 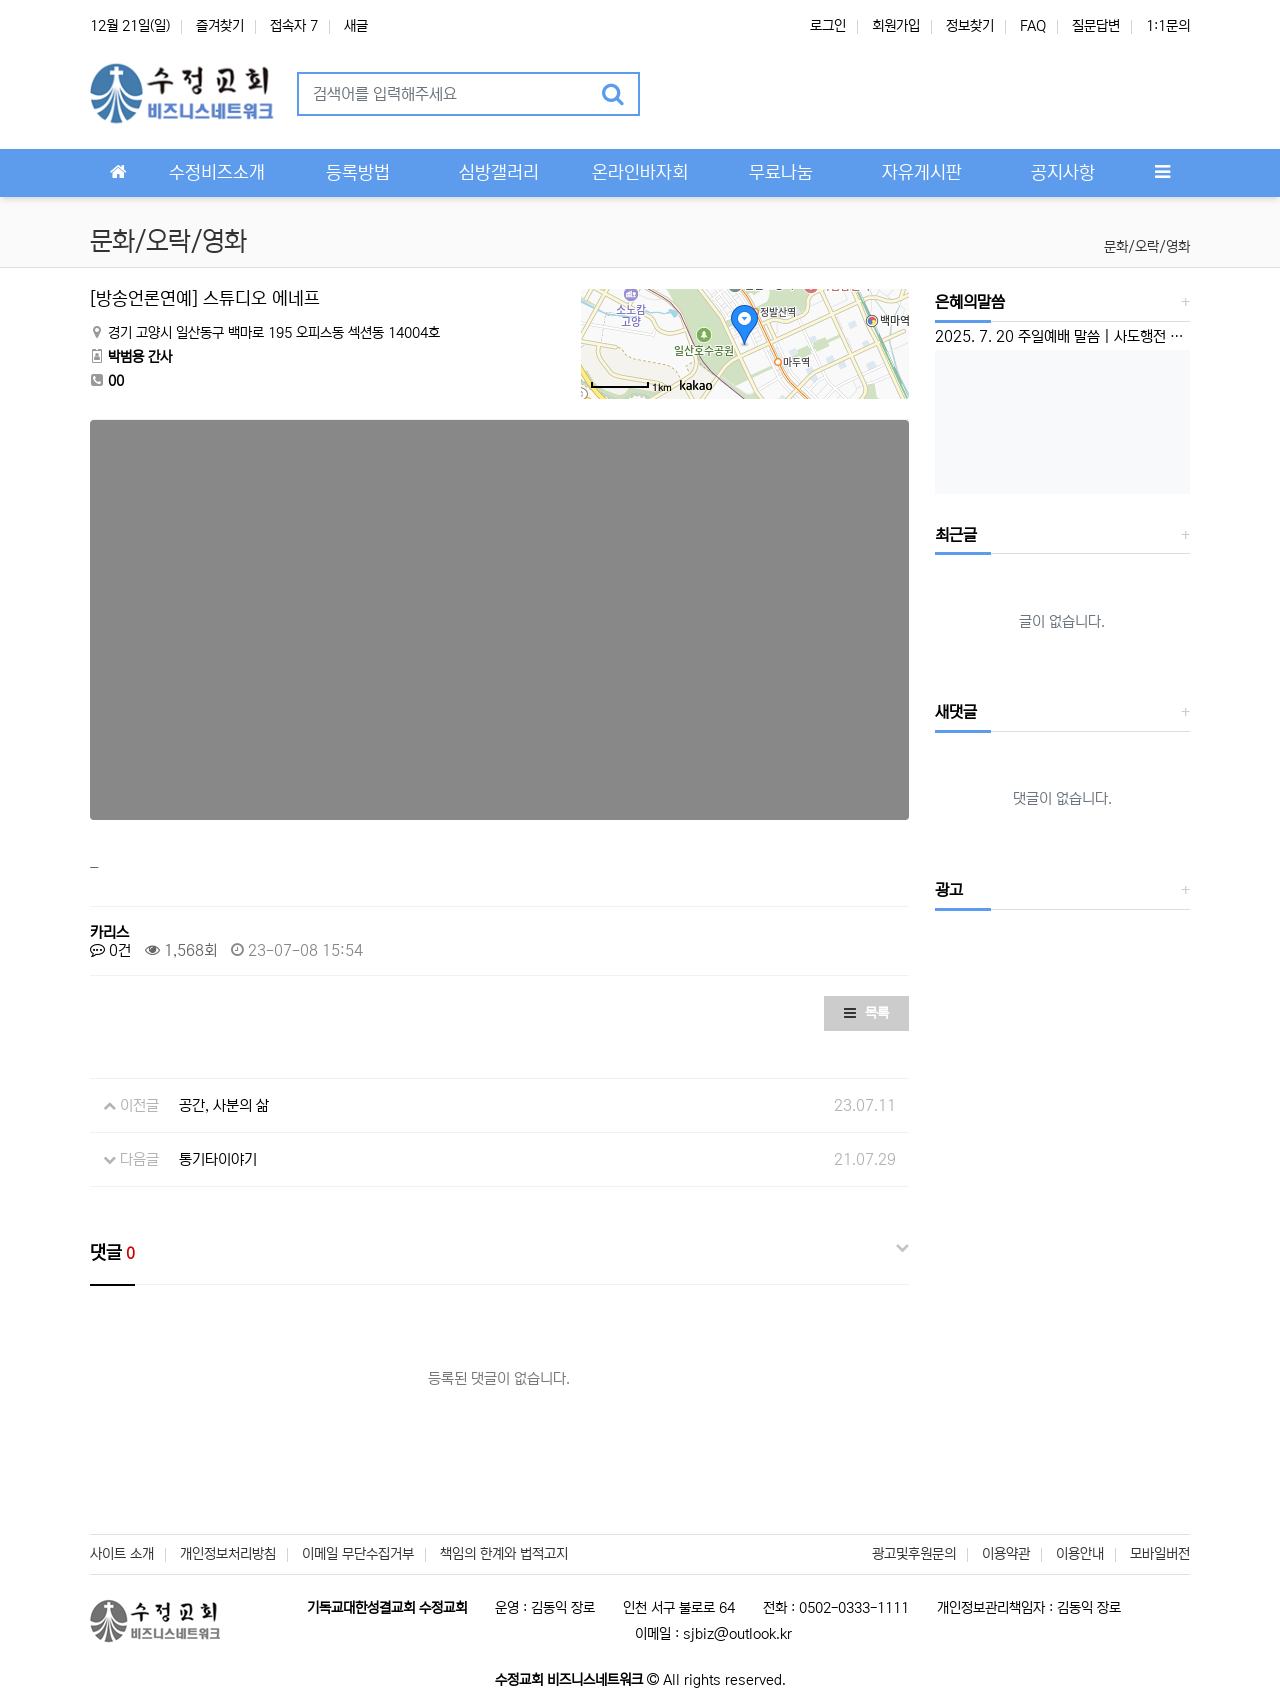 What do you see at coordinates (914, 1554) in the screenshot?
I see `광고및후원문의` at bounding box center [914, 1554].